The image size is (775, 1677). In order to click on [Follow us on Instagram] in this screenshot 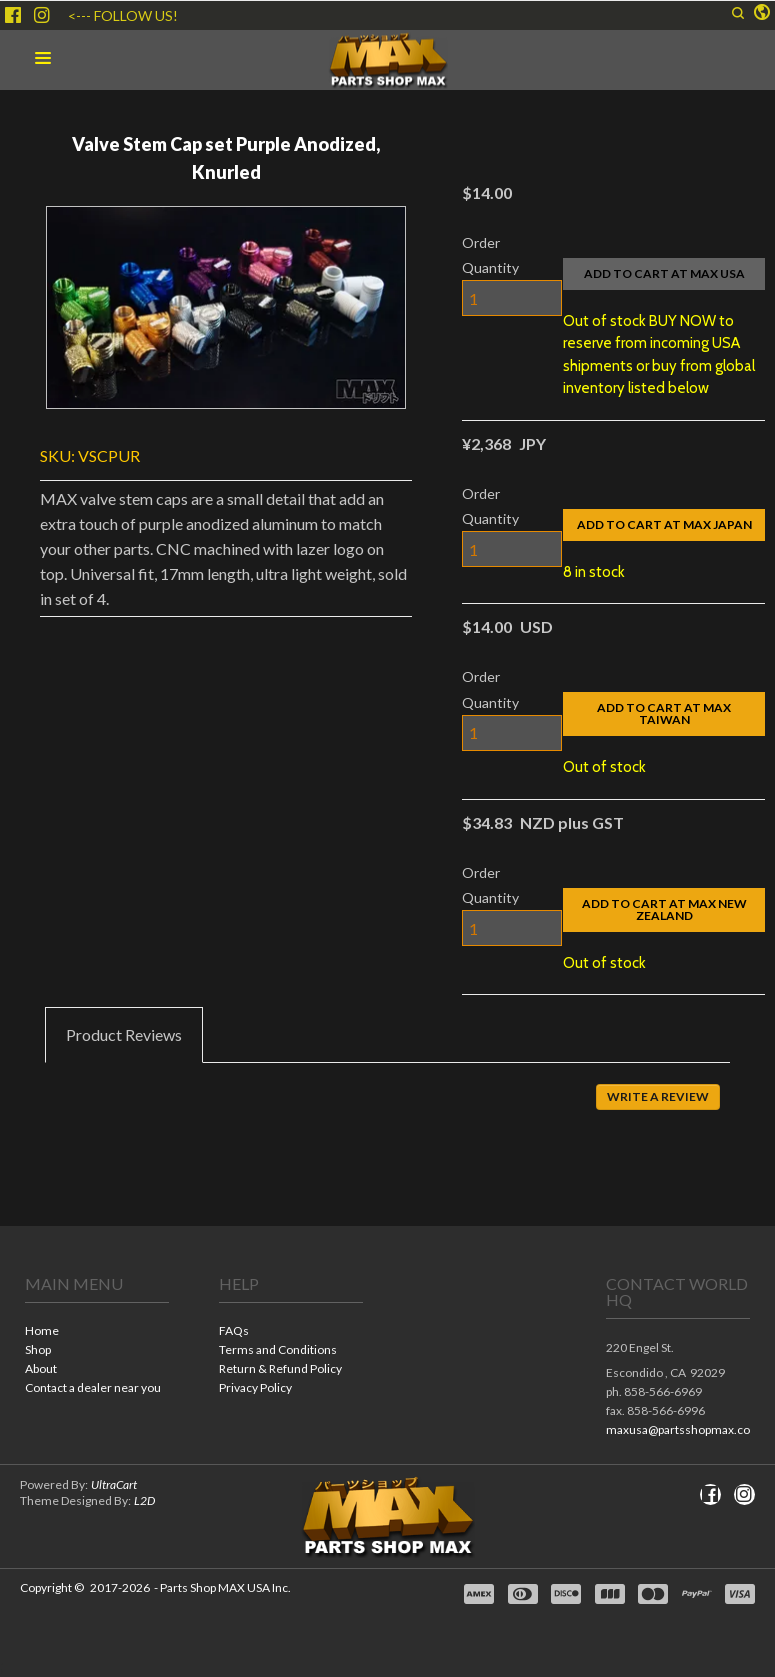, I will do `click(42, 15)`.